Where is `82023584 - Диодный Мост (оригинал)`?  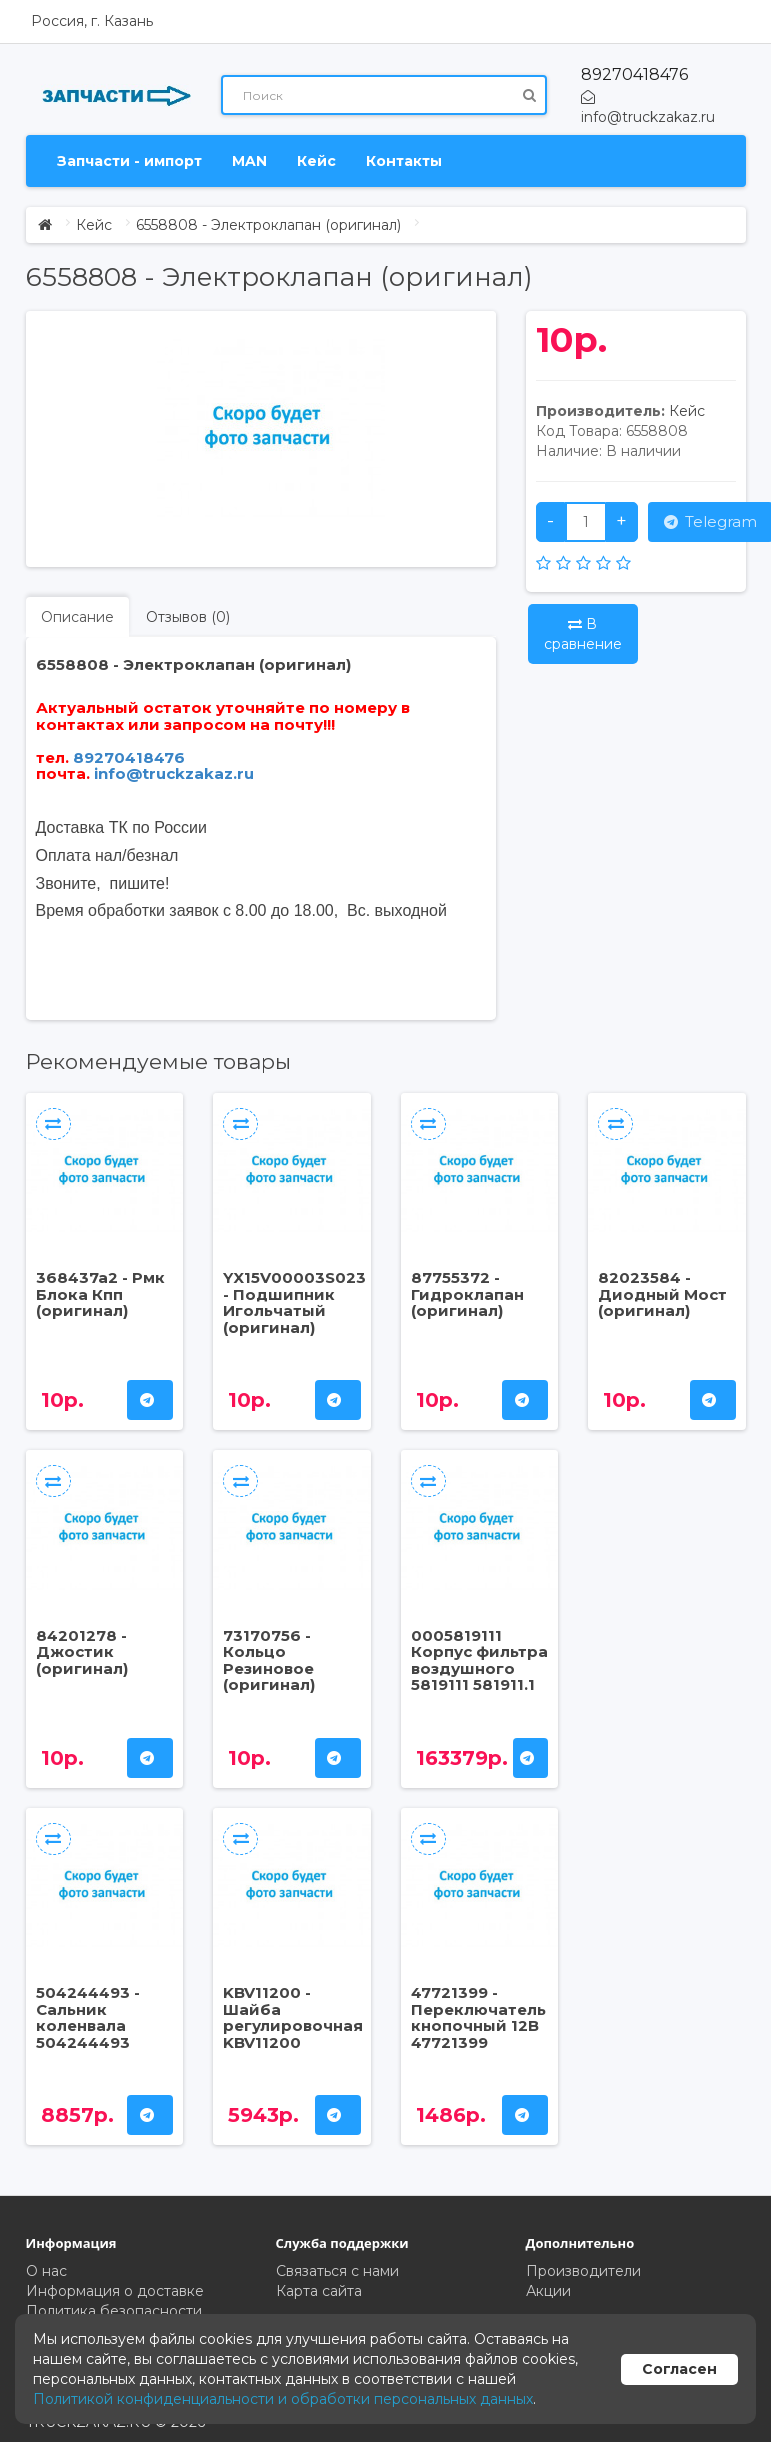
82023584 - Диодный Мост (оригинал) is located at coordinates (662, 1294).